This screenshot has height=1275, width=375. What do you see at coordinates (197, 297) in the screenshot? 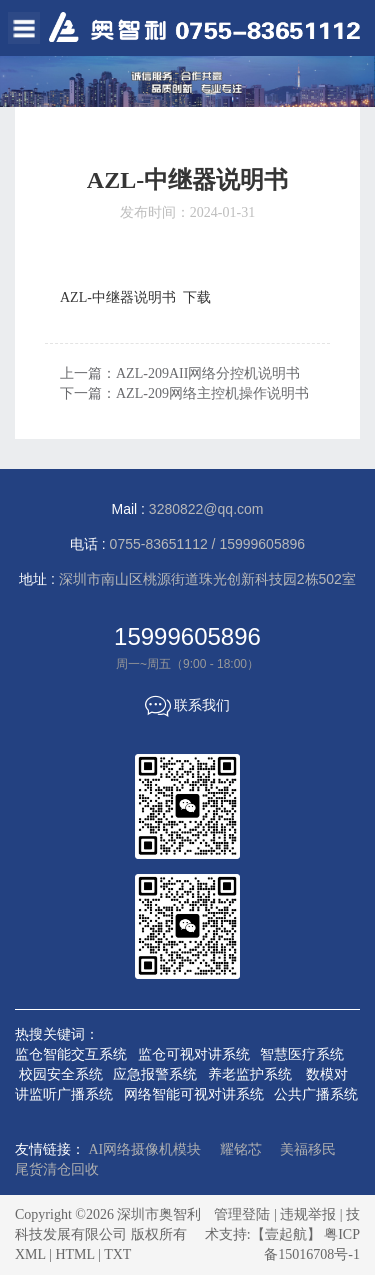
I see `下载` at bounding box center [197, 297].